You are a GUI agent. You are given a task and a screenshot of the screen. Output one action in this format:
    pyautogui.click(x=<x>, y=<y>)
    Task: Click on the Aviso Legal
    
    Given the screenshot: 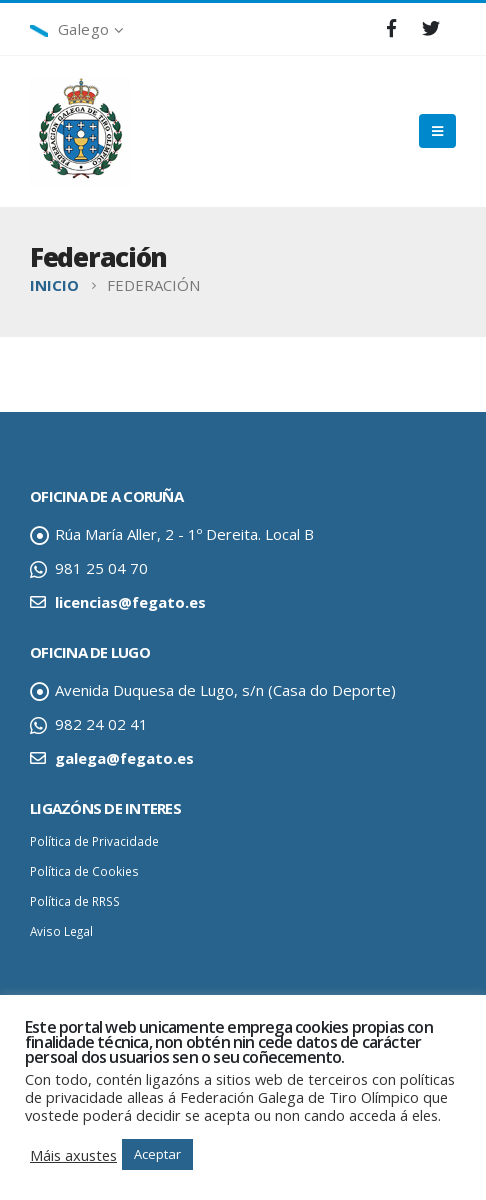 What is the action you would take?
    pyautogui.click(x=61, y=931)
    